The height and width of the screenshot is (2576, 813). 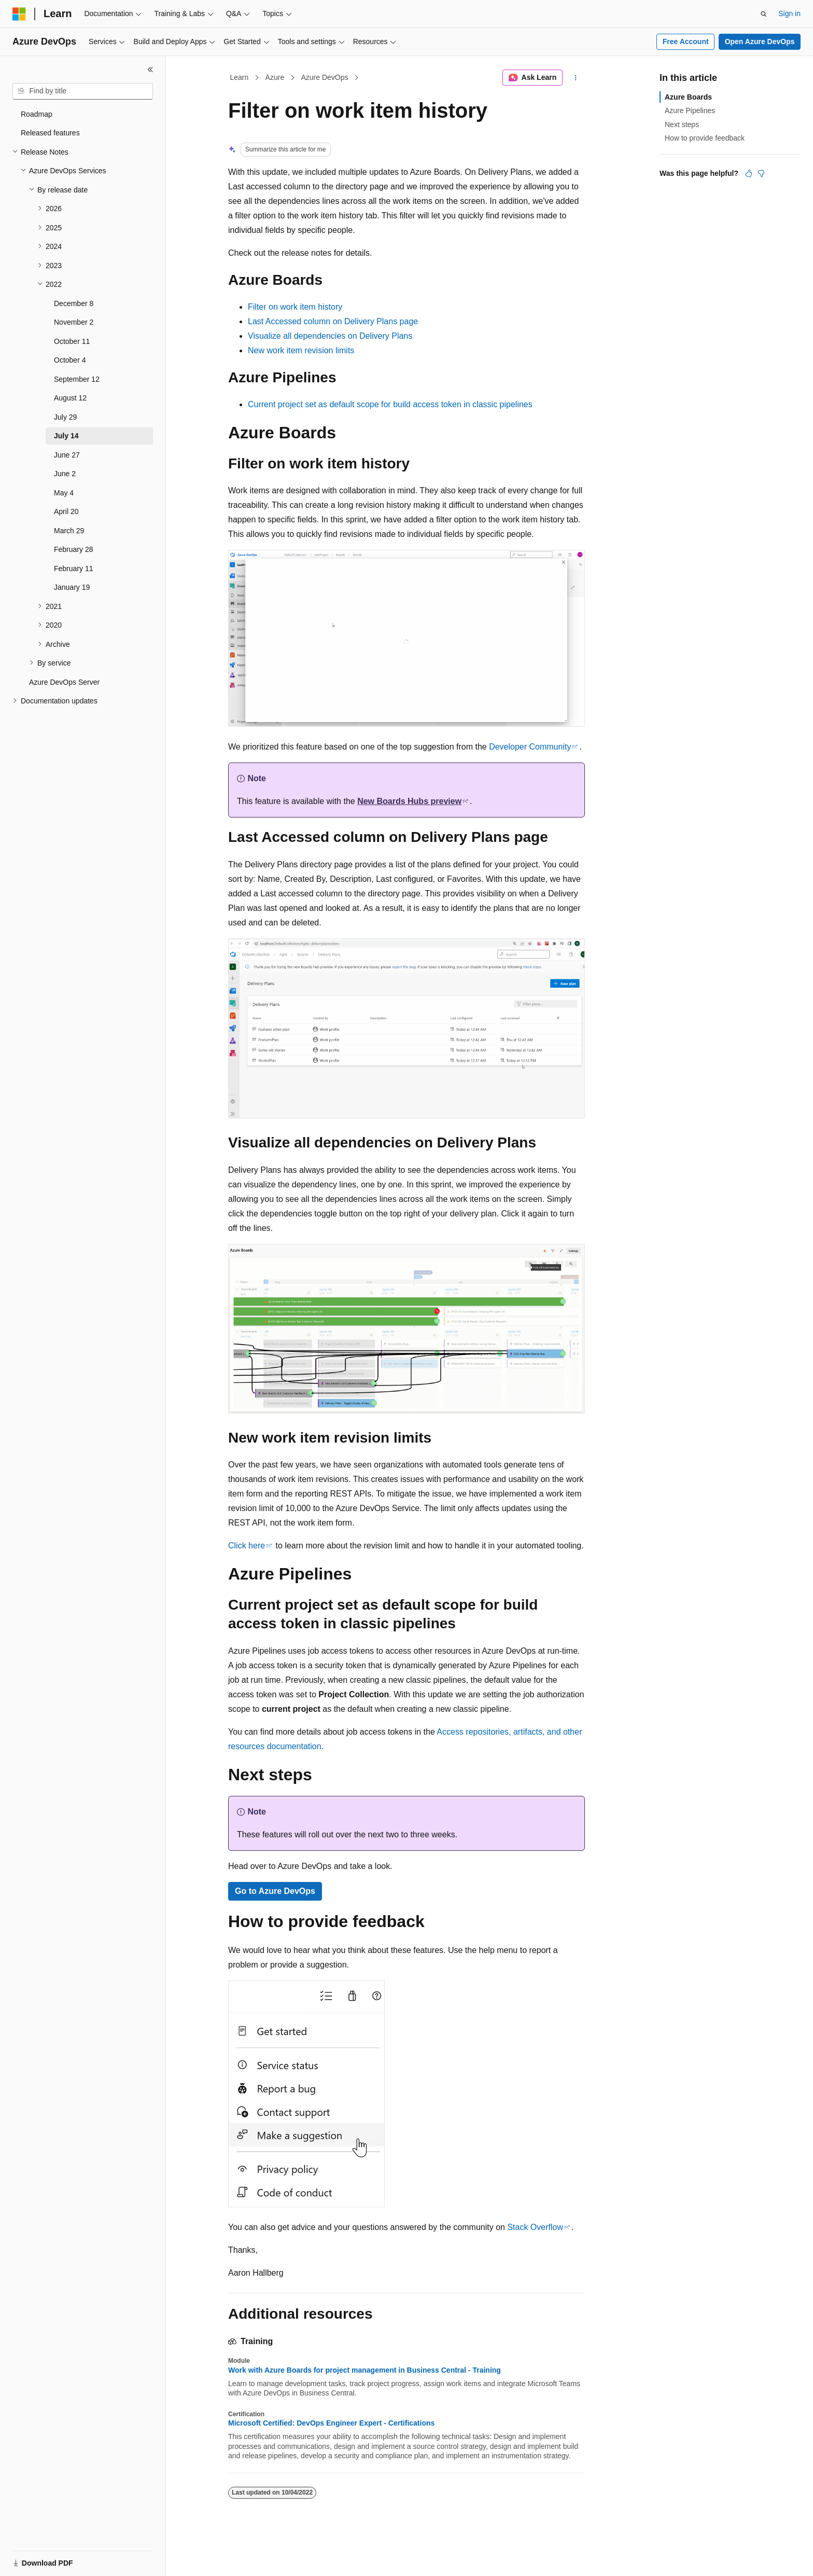 What do you see at coordinates (295, 306) in the screenshot?
I see `Filter on work item history` at bounding box center [295, 306].